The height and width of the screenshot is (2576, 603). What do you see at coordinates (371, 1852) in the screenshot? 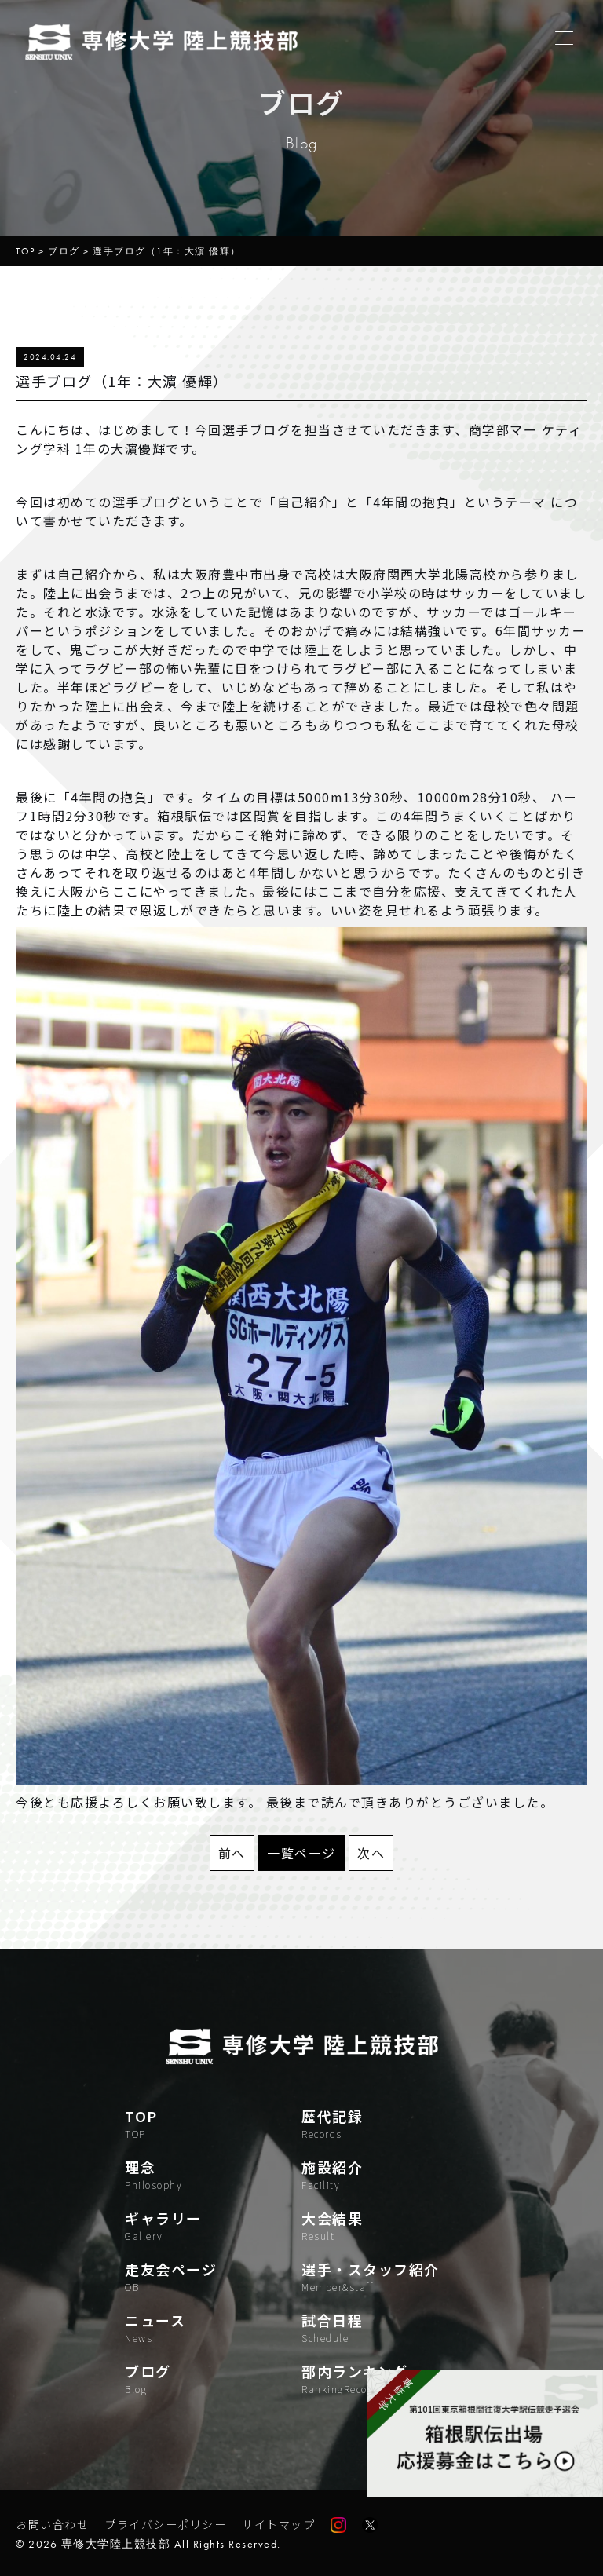
I see `次へ` at bounding box center [371, 1852].